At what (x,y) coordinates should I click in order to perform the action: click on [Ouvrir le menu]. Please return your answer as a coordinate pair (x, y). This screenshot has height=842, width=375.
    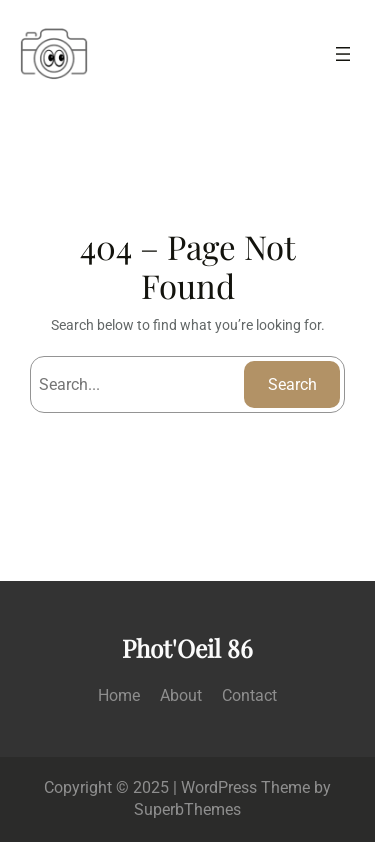
    Looking at the image, I should click on (343, 54).